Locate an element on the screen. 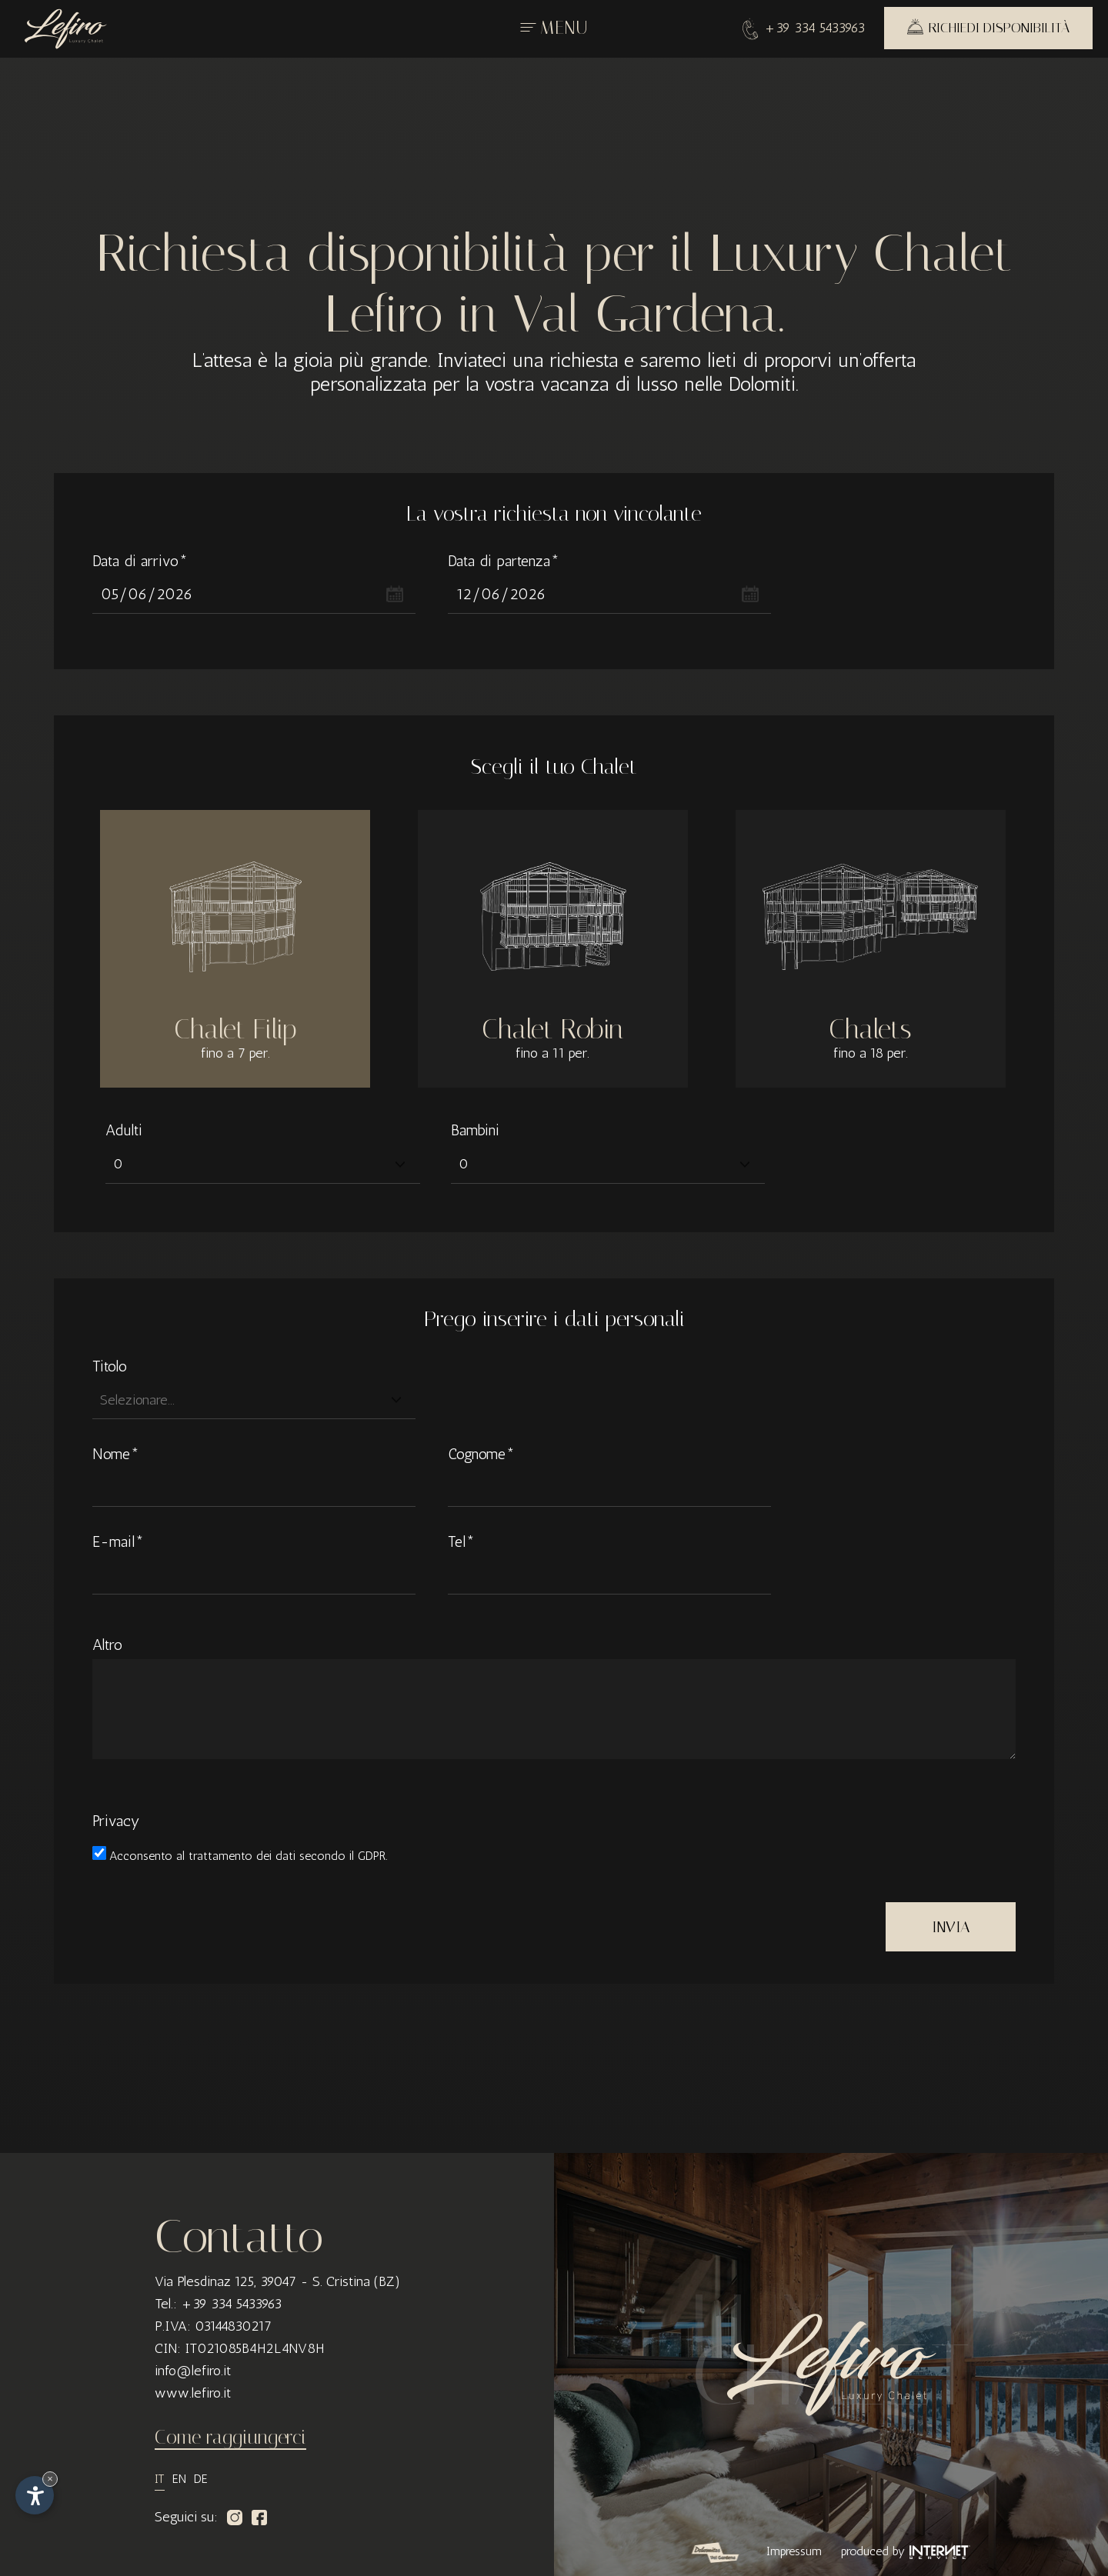 This screenshot has width=1108, height=2576. info@lefiro.it is located at coordinates (193, 2370).